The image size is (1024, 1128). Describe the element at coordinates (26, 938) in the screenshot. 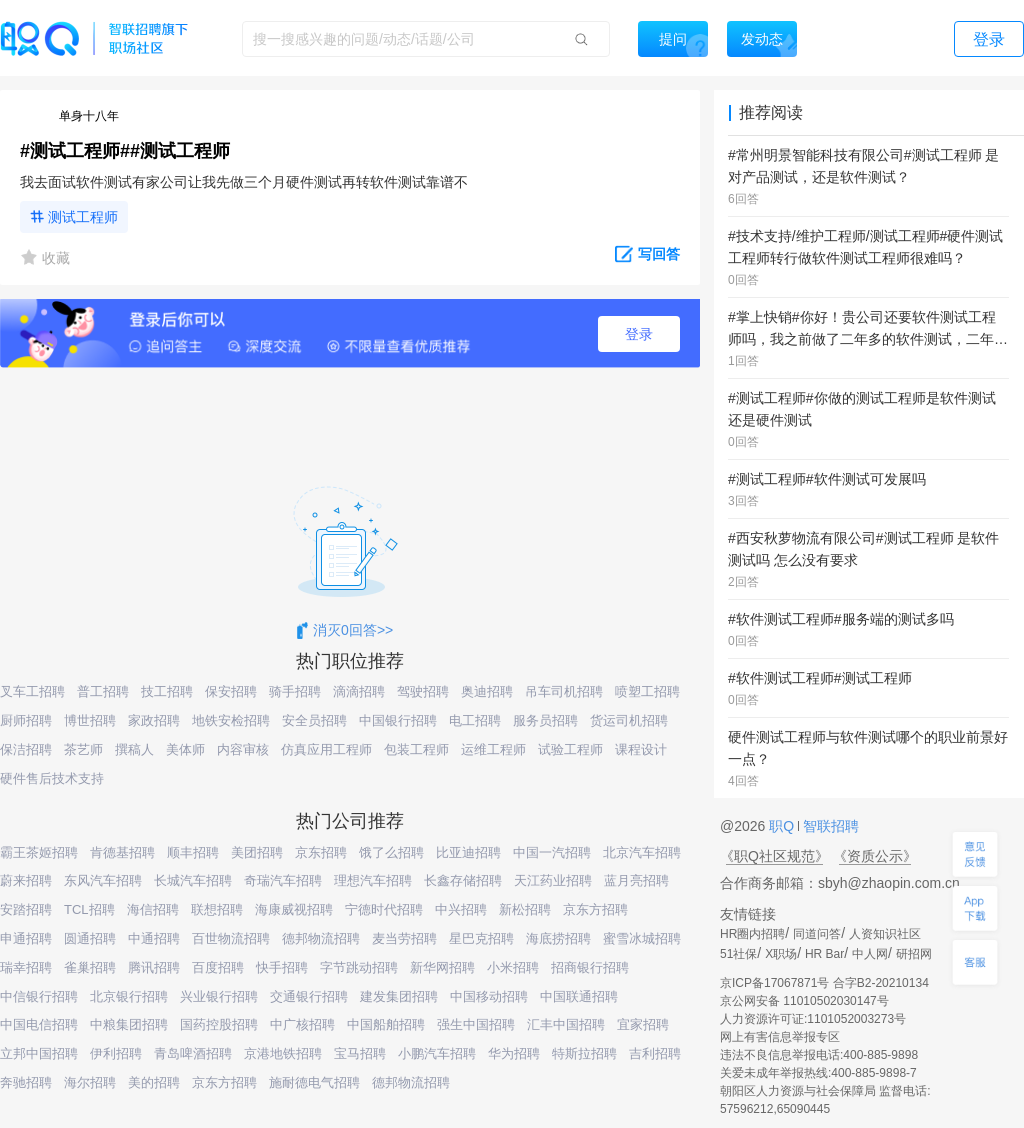

I see `申通招聘` at that location.